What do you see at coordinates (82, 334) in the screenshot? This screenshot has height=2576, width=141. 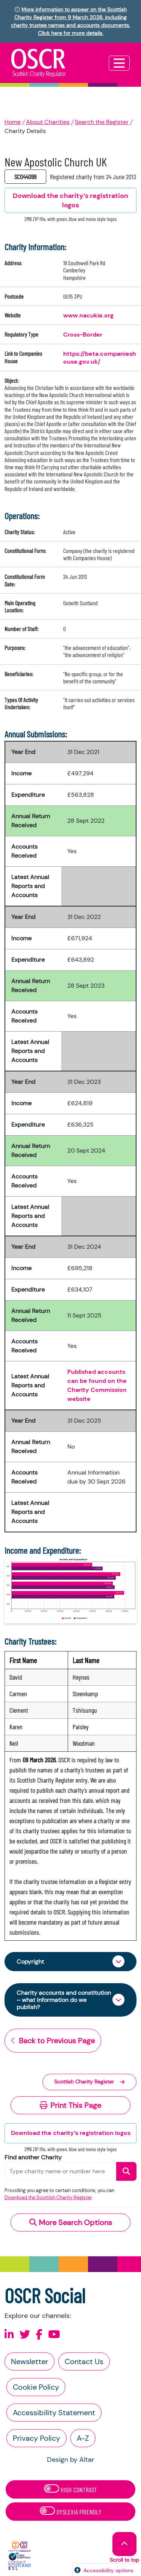 I see `Cross-Border` at bounding box center [82, 334].